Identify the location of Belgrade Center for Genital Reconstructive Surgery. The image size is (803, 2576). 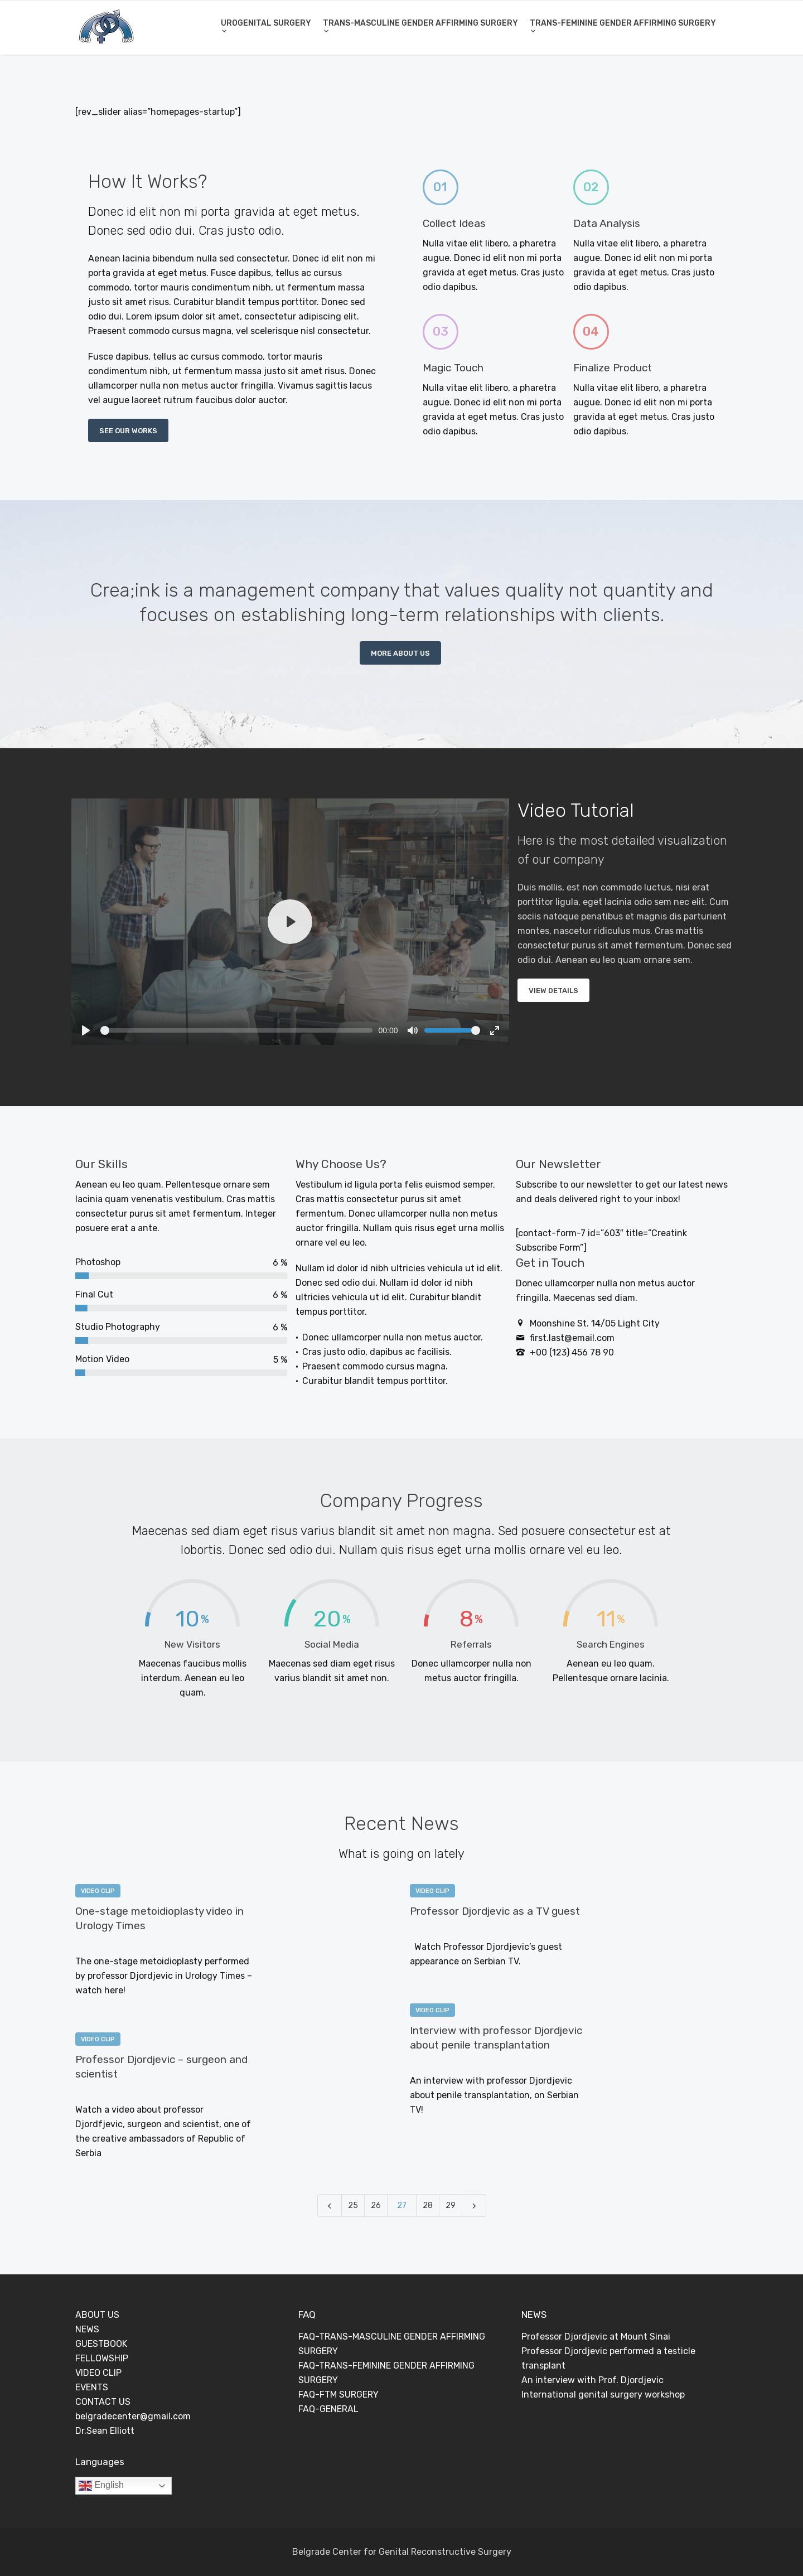
(401, 2551).